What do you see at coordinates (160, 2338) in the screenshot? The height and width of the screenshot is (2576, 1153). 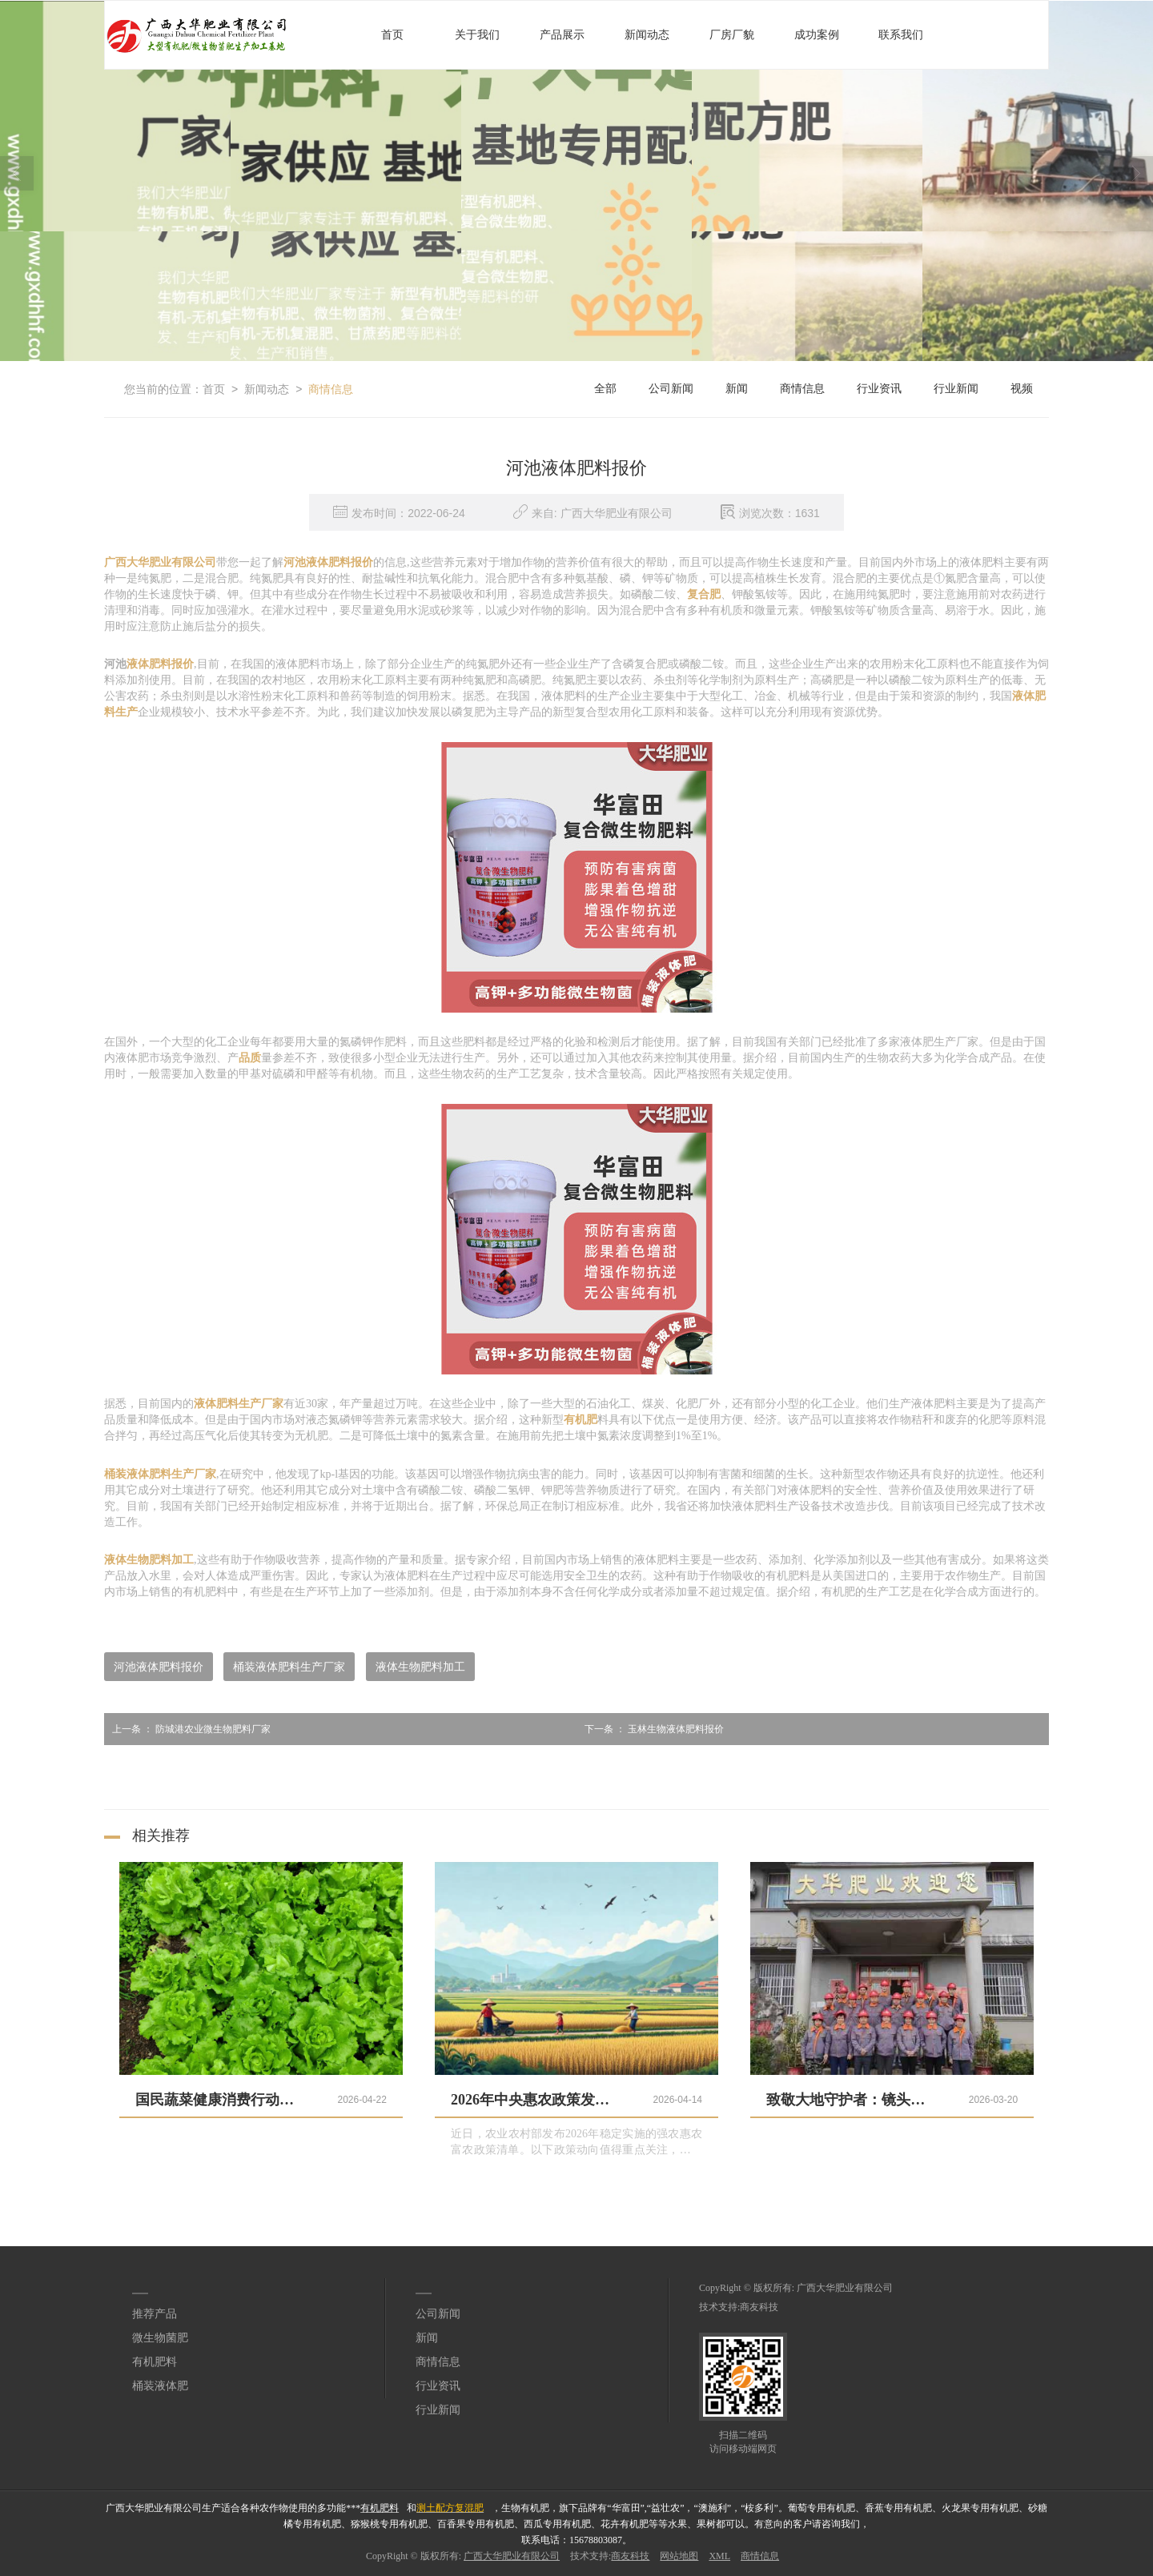 I see `微生物菌肥` at bounding box center [160, 2338].